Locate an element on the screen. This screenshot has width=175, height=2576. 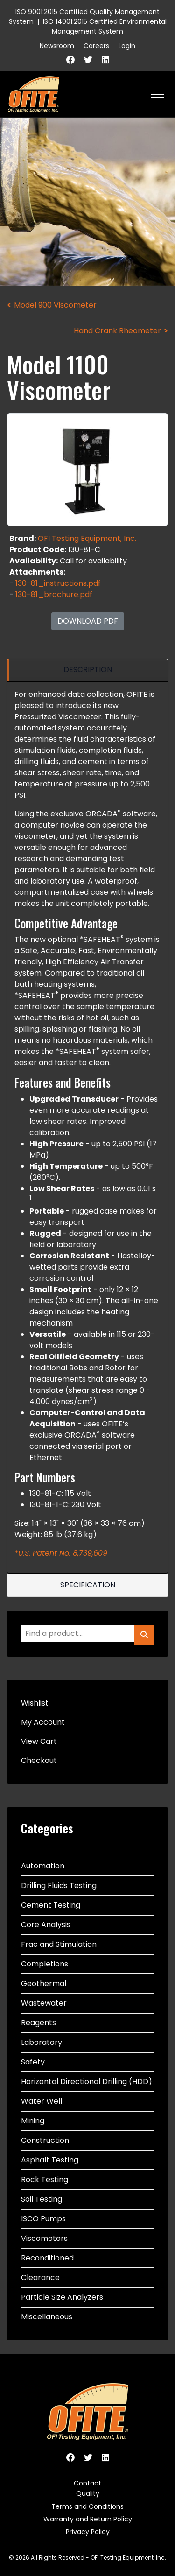
Safety is located at coordinates (33, 2062).